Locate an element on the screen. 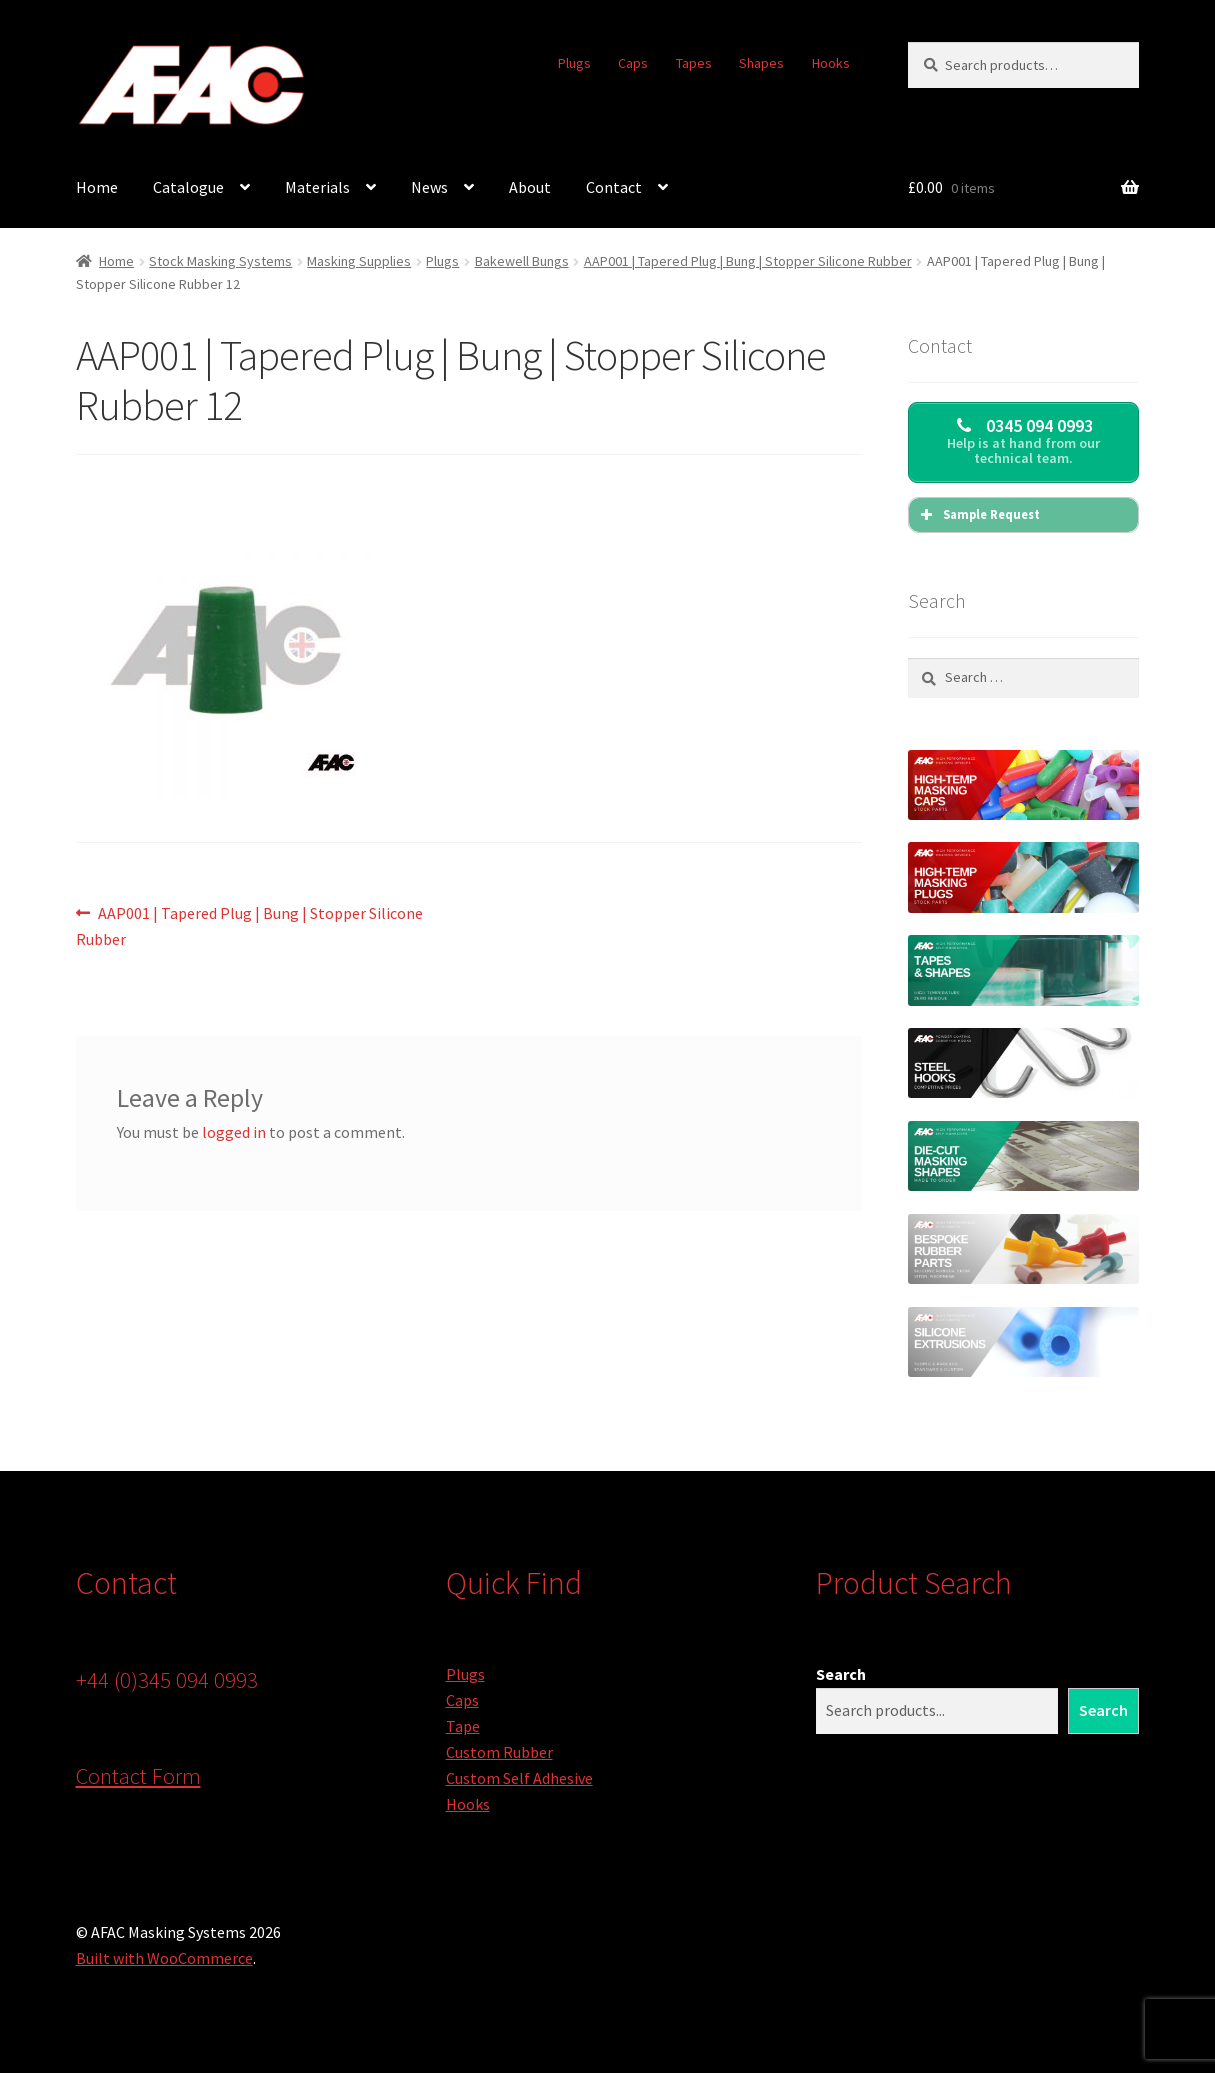  Plugs is located at coordinates (574, 63).